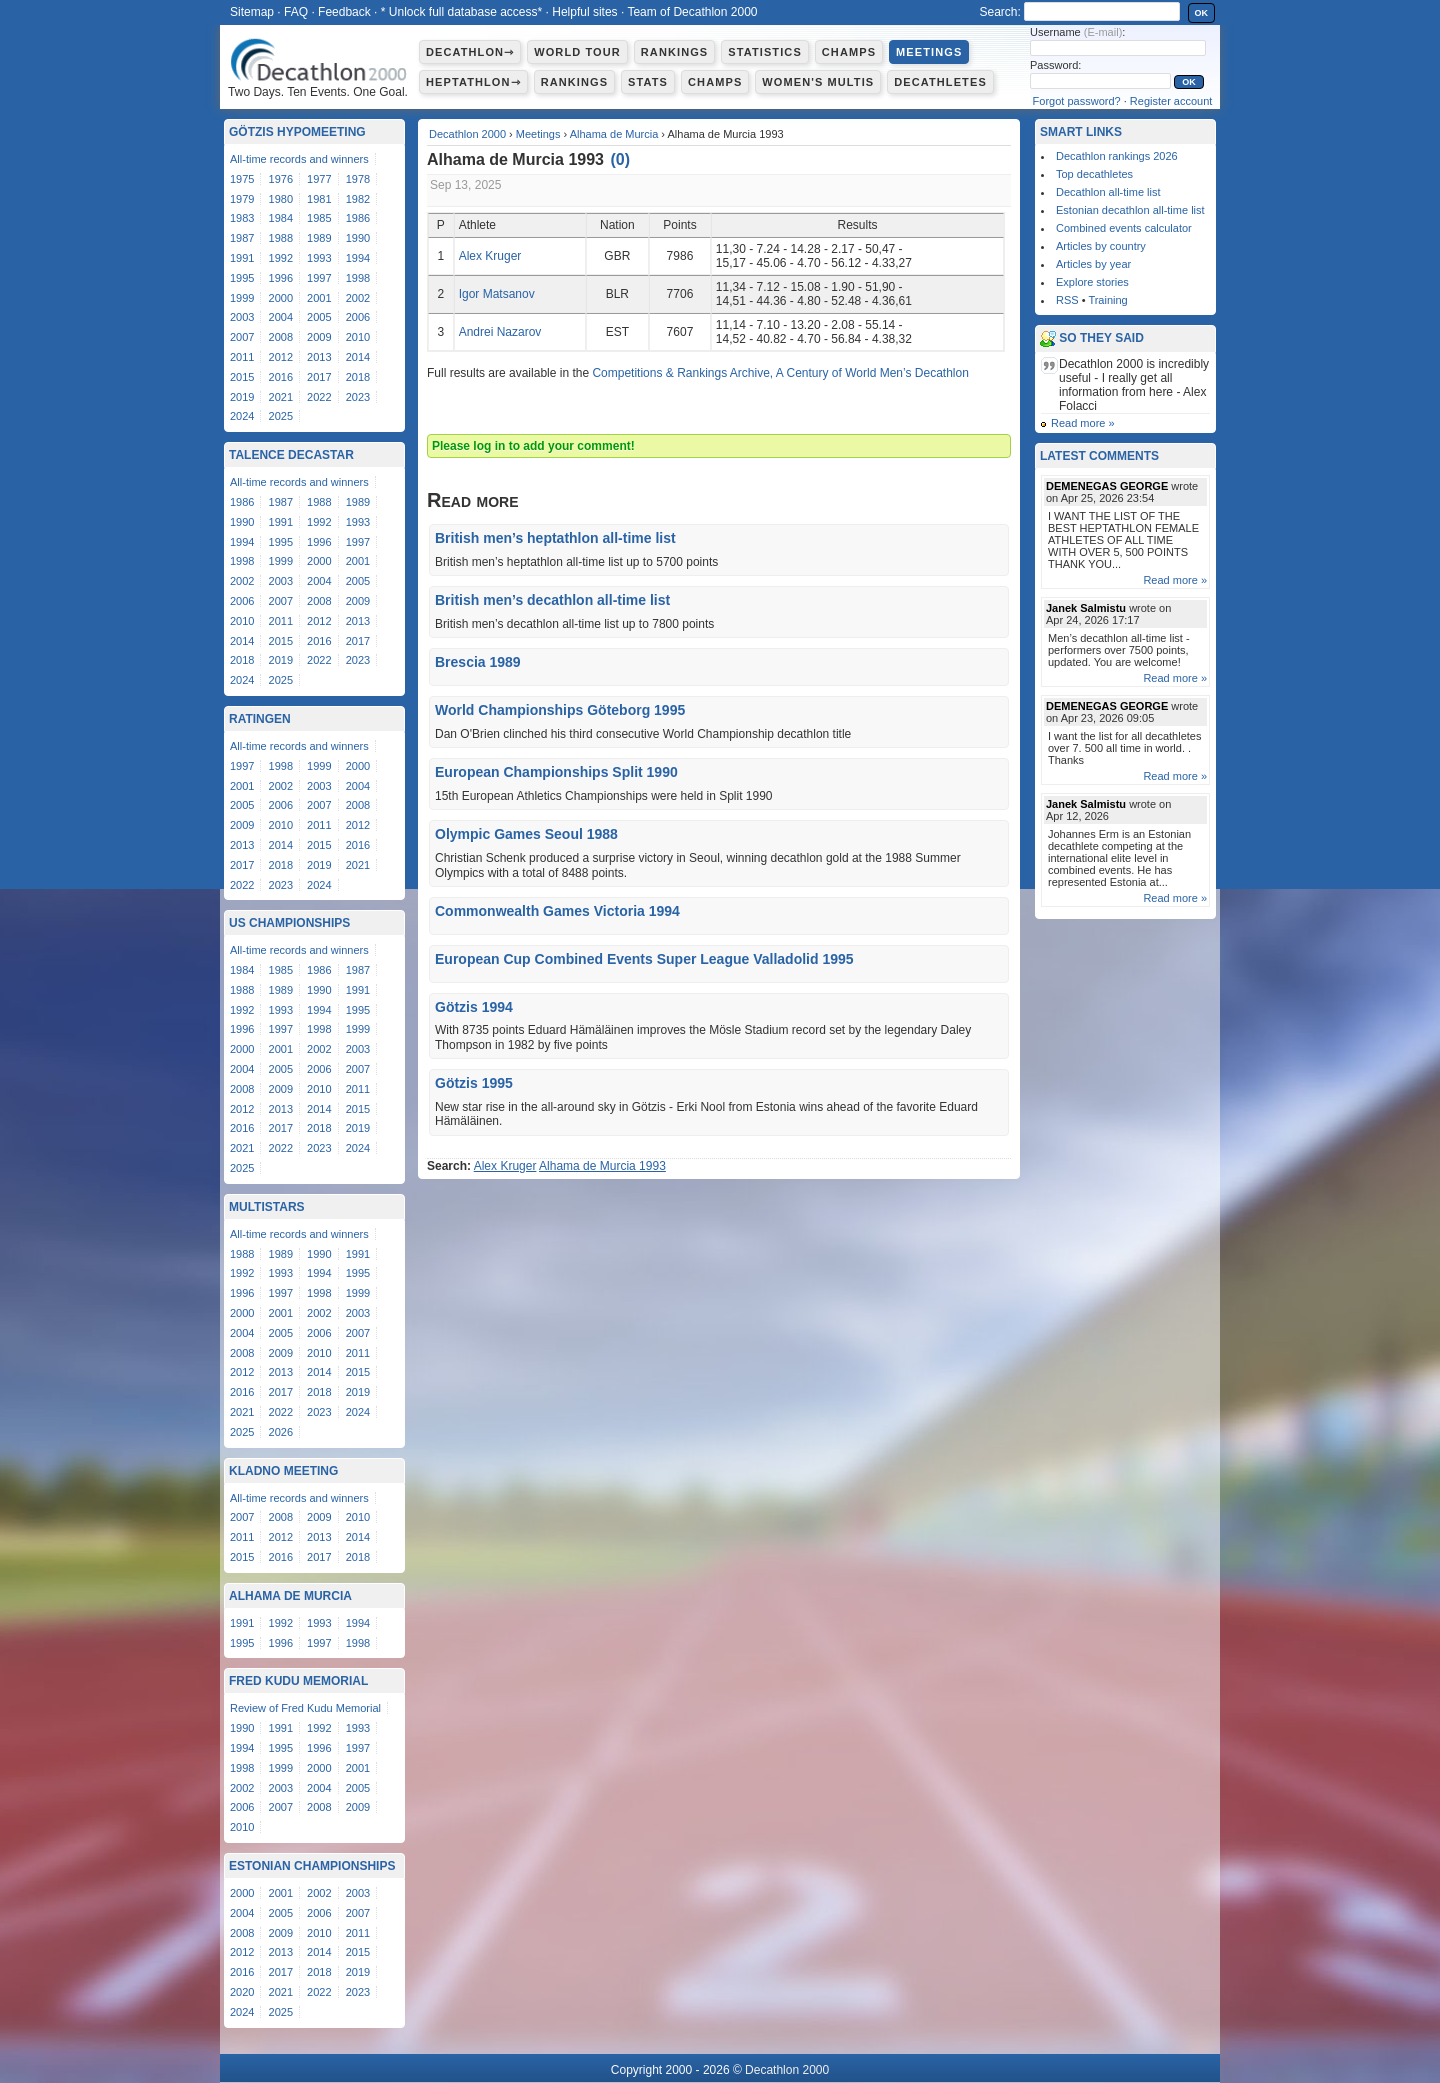 The width and height of the screenshot is (1440, 2083). I want to click on 2002, so click(358, 298).